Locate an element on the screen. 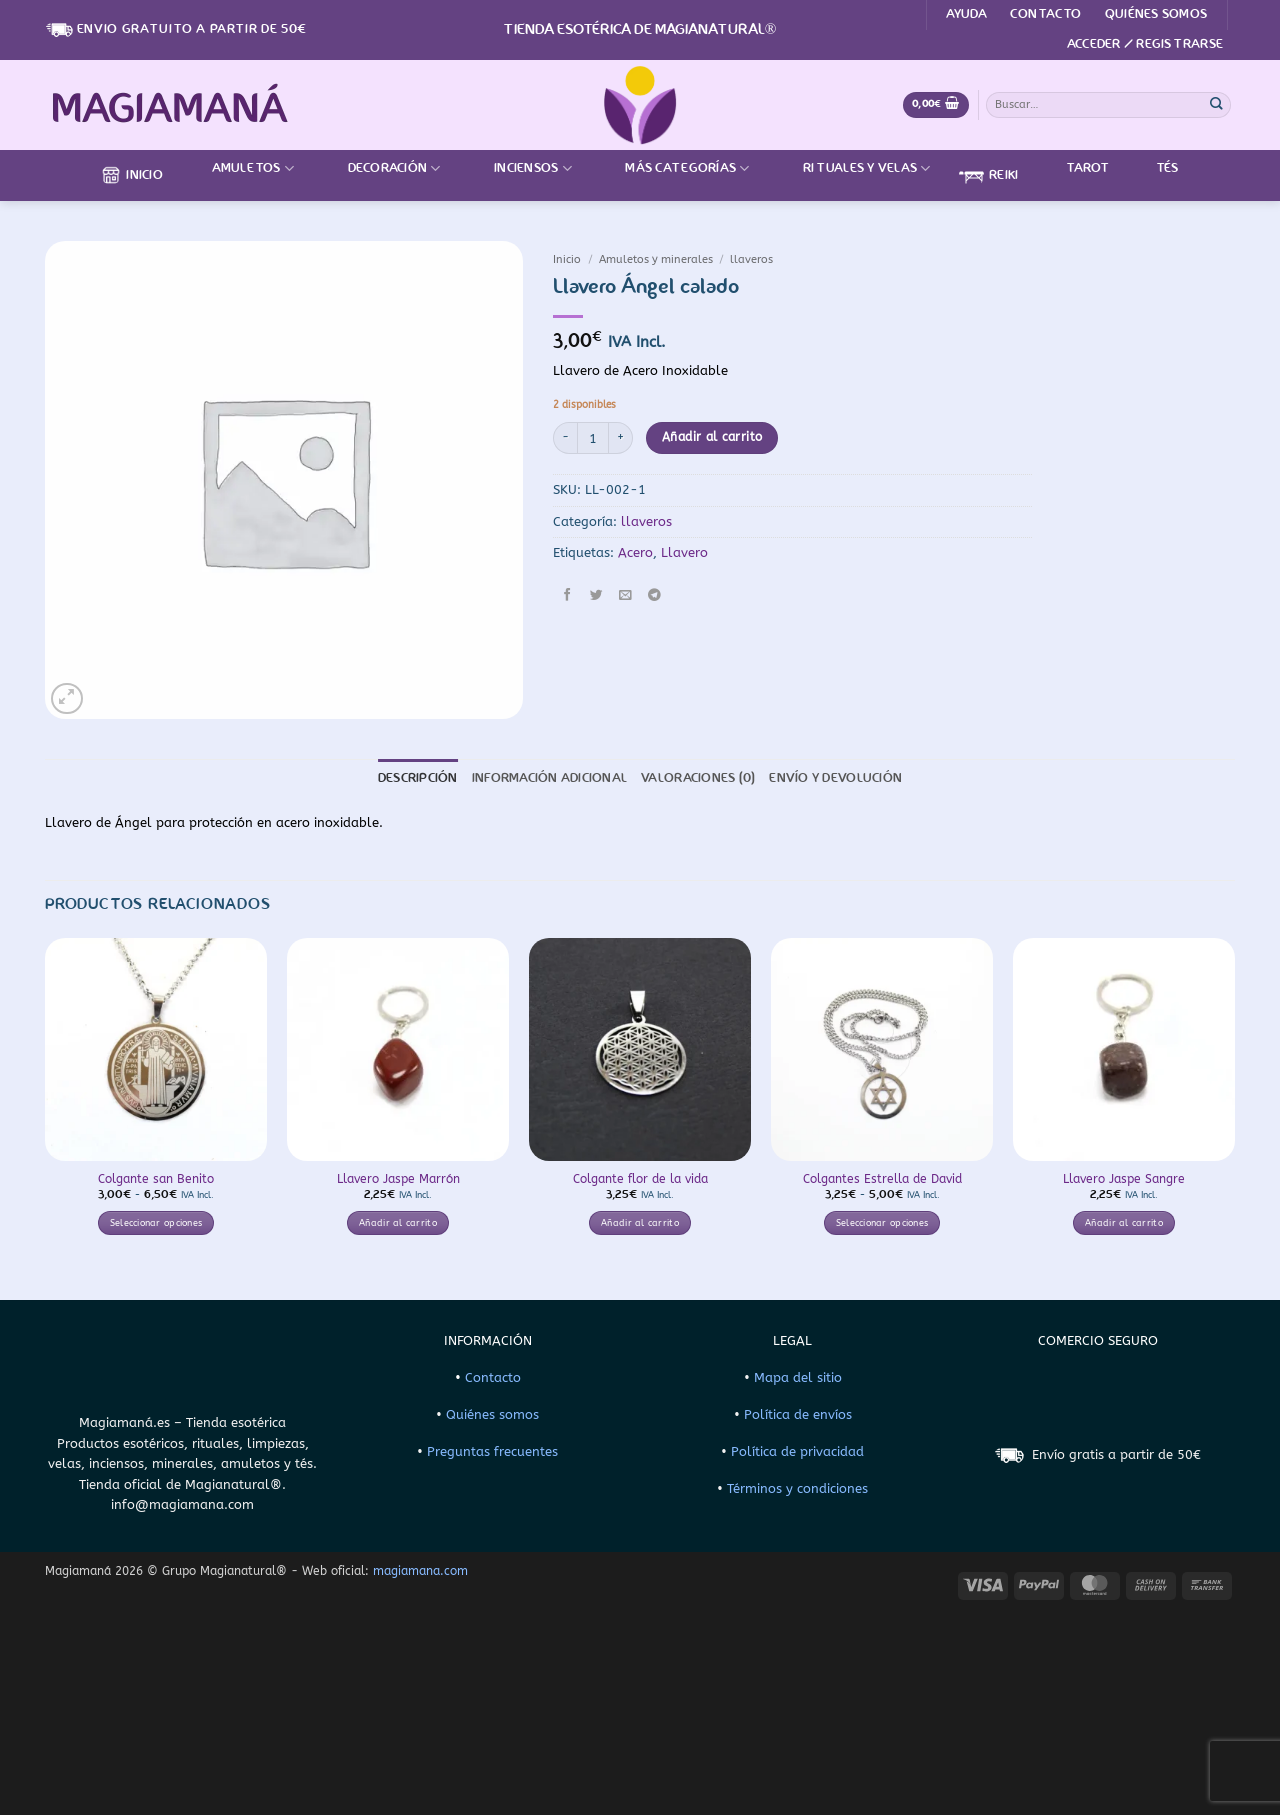 The image size is (1280, 1815). Seleccionar opciones [Elige las opciones para “Colgante san Benito”] is located at coordinates (156, 1223).